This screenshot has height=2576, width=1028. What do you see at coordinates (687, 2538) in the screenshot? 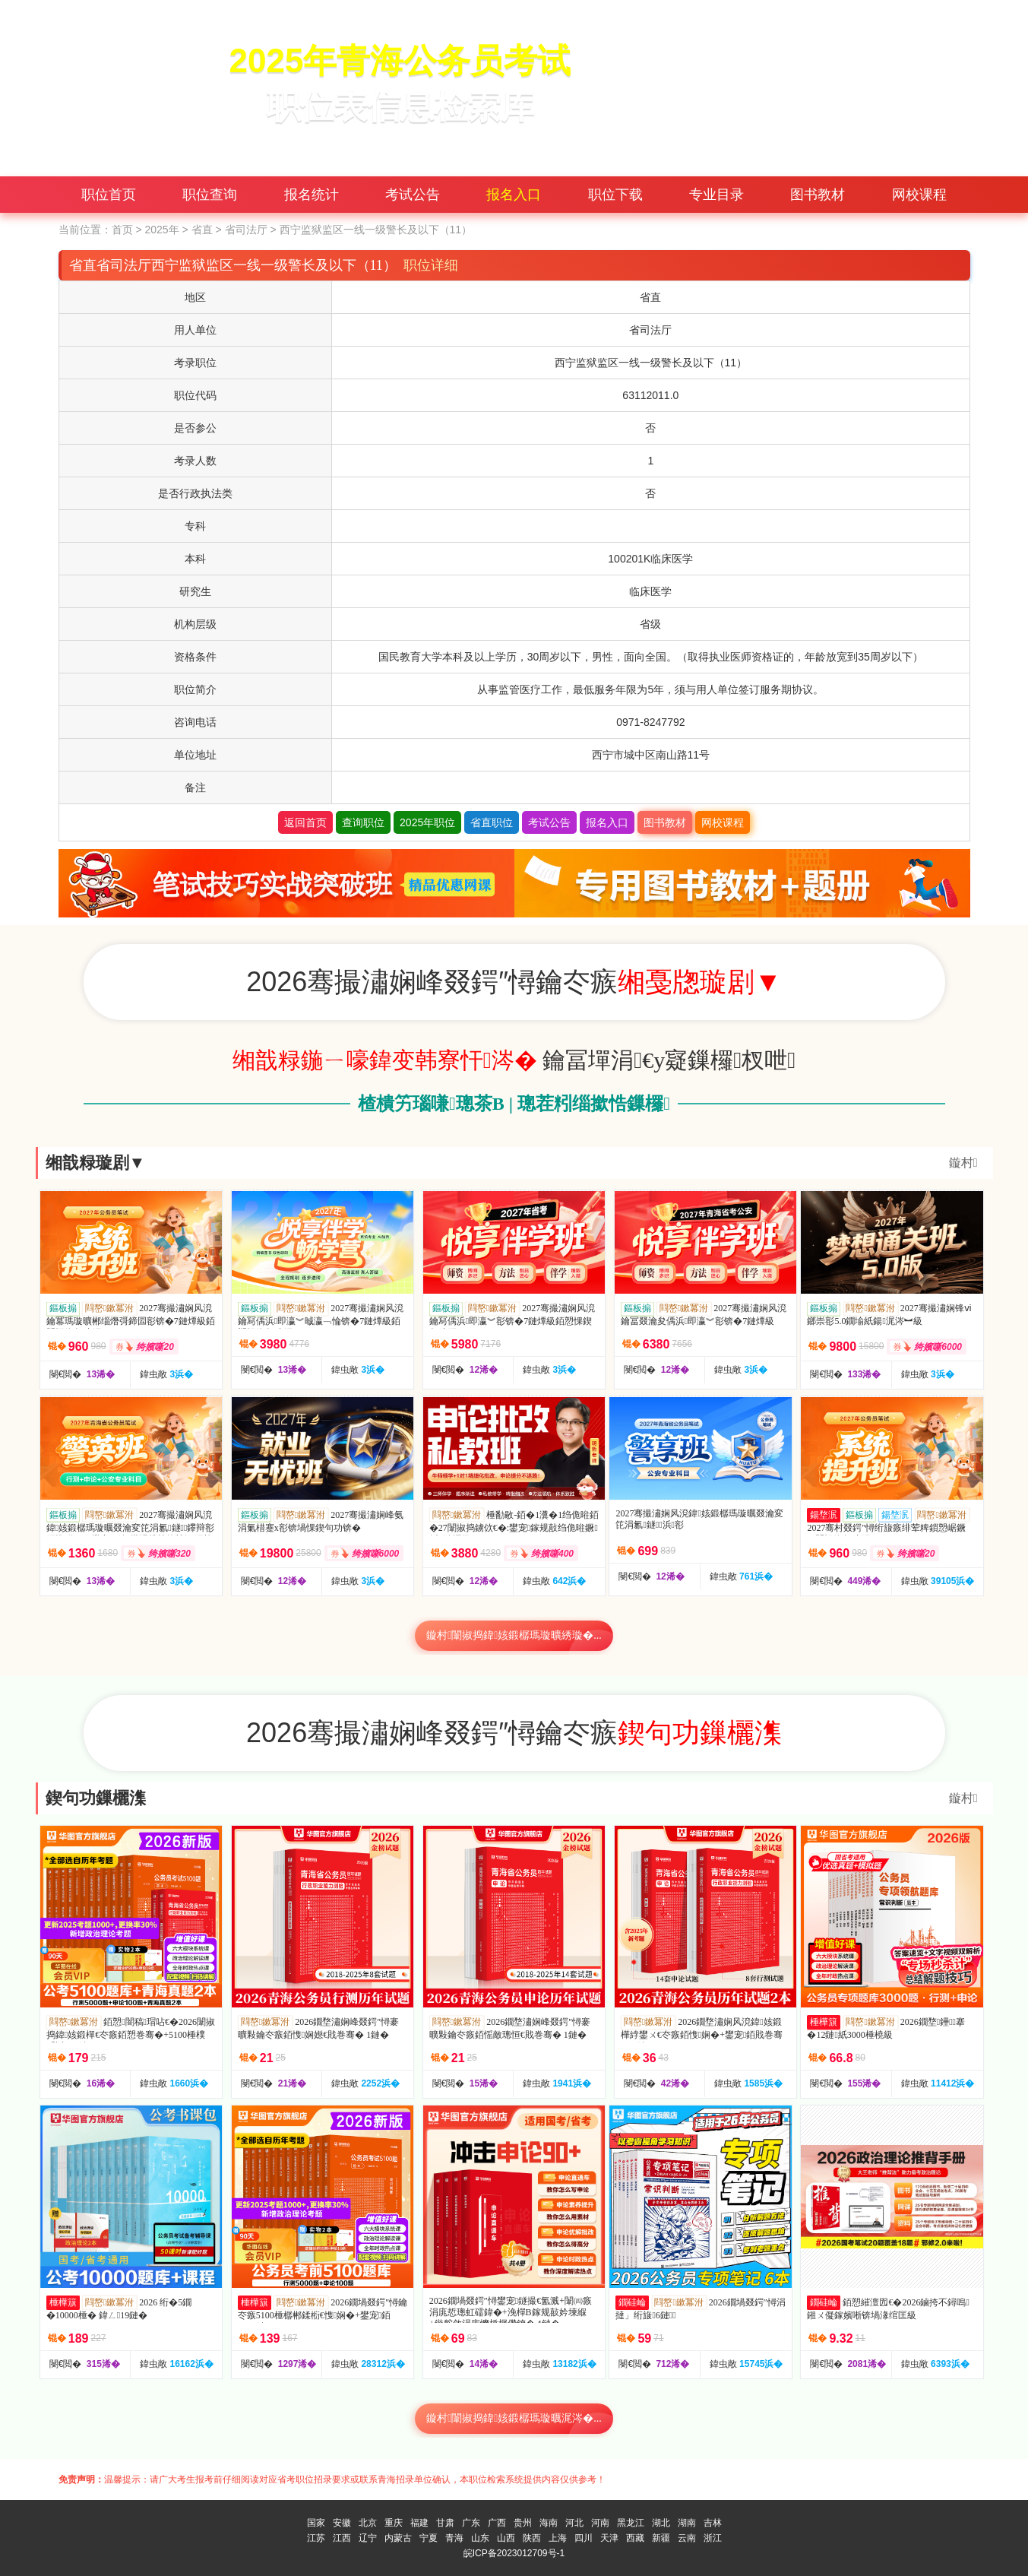
I see `云南` at bounding box center [687, 2538].